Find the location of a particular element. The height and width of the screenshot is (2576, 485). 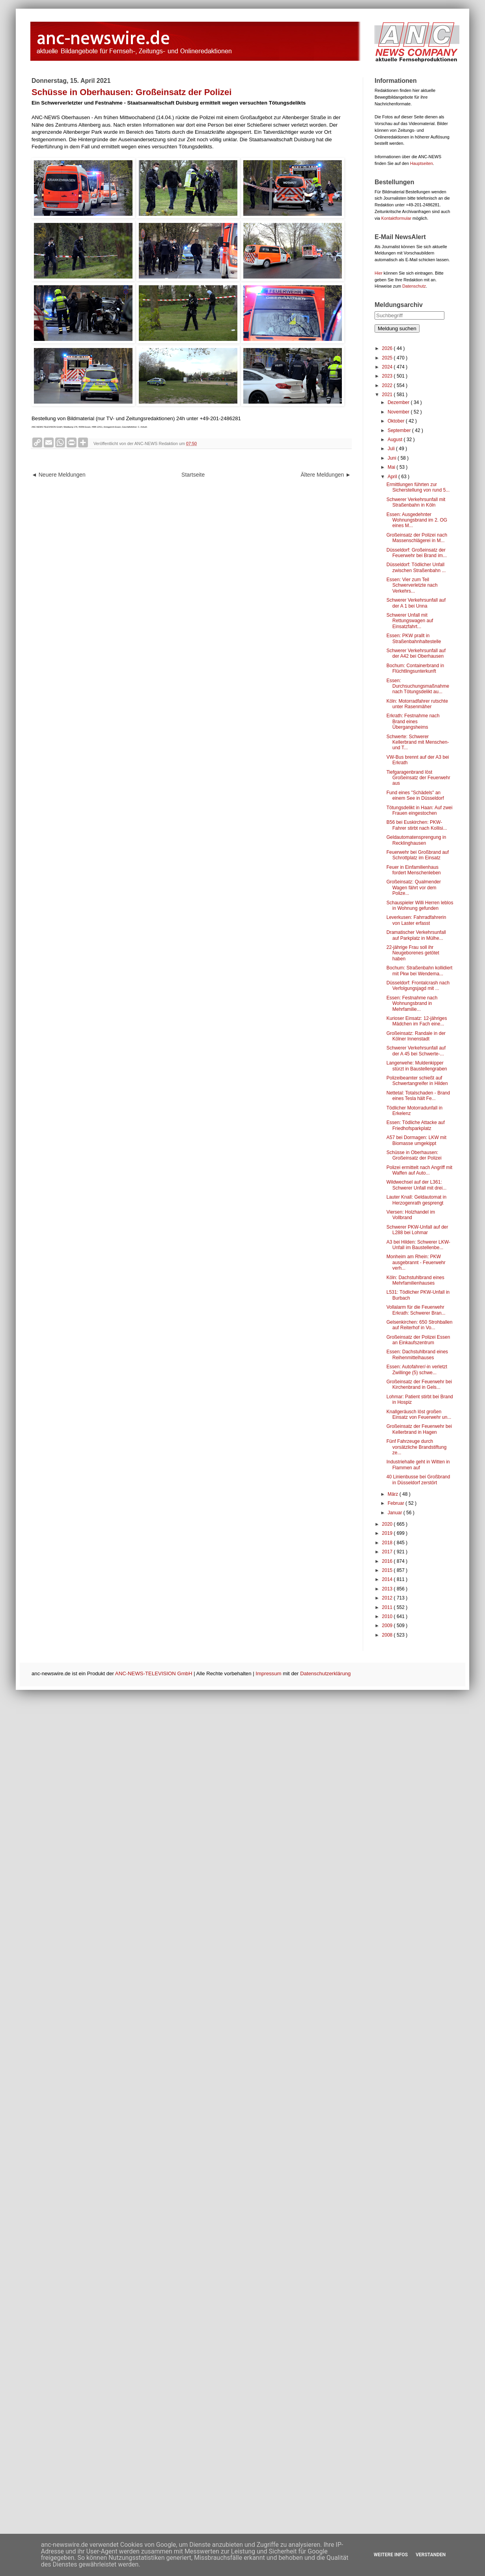

A3 bei Hilden: Schwerer LKW-Unfall im Baustellenbe... is located at coordinates (418, 1244).